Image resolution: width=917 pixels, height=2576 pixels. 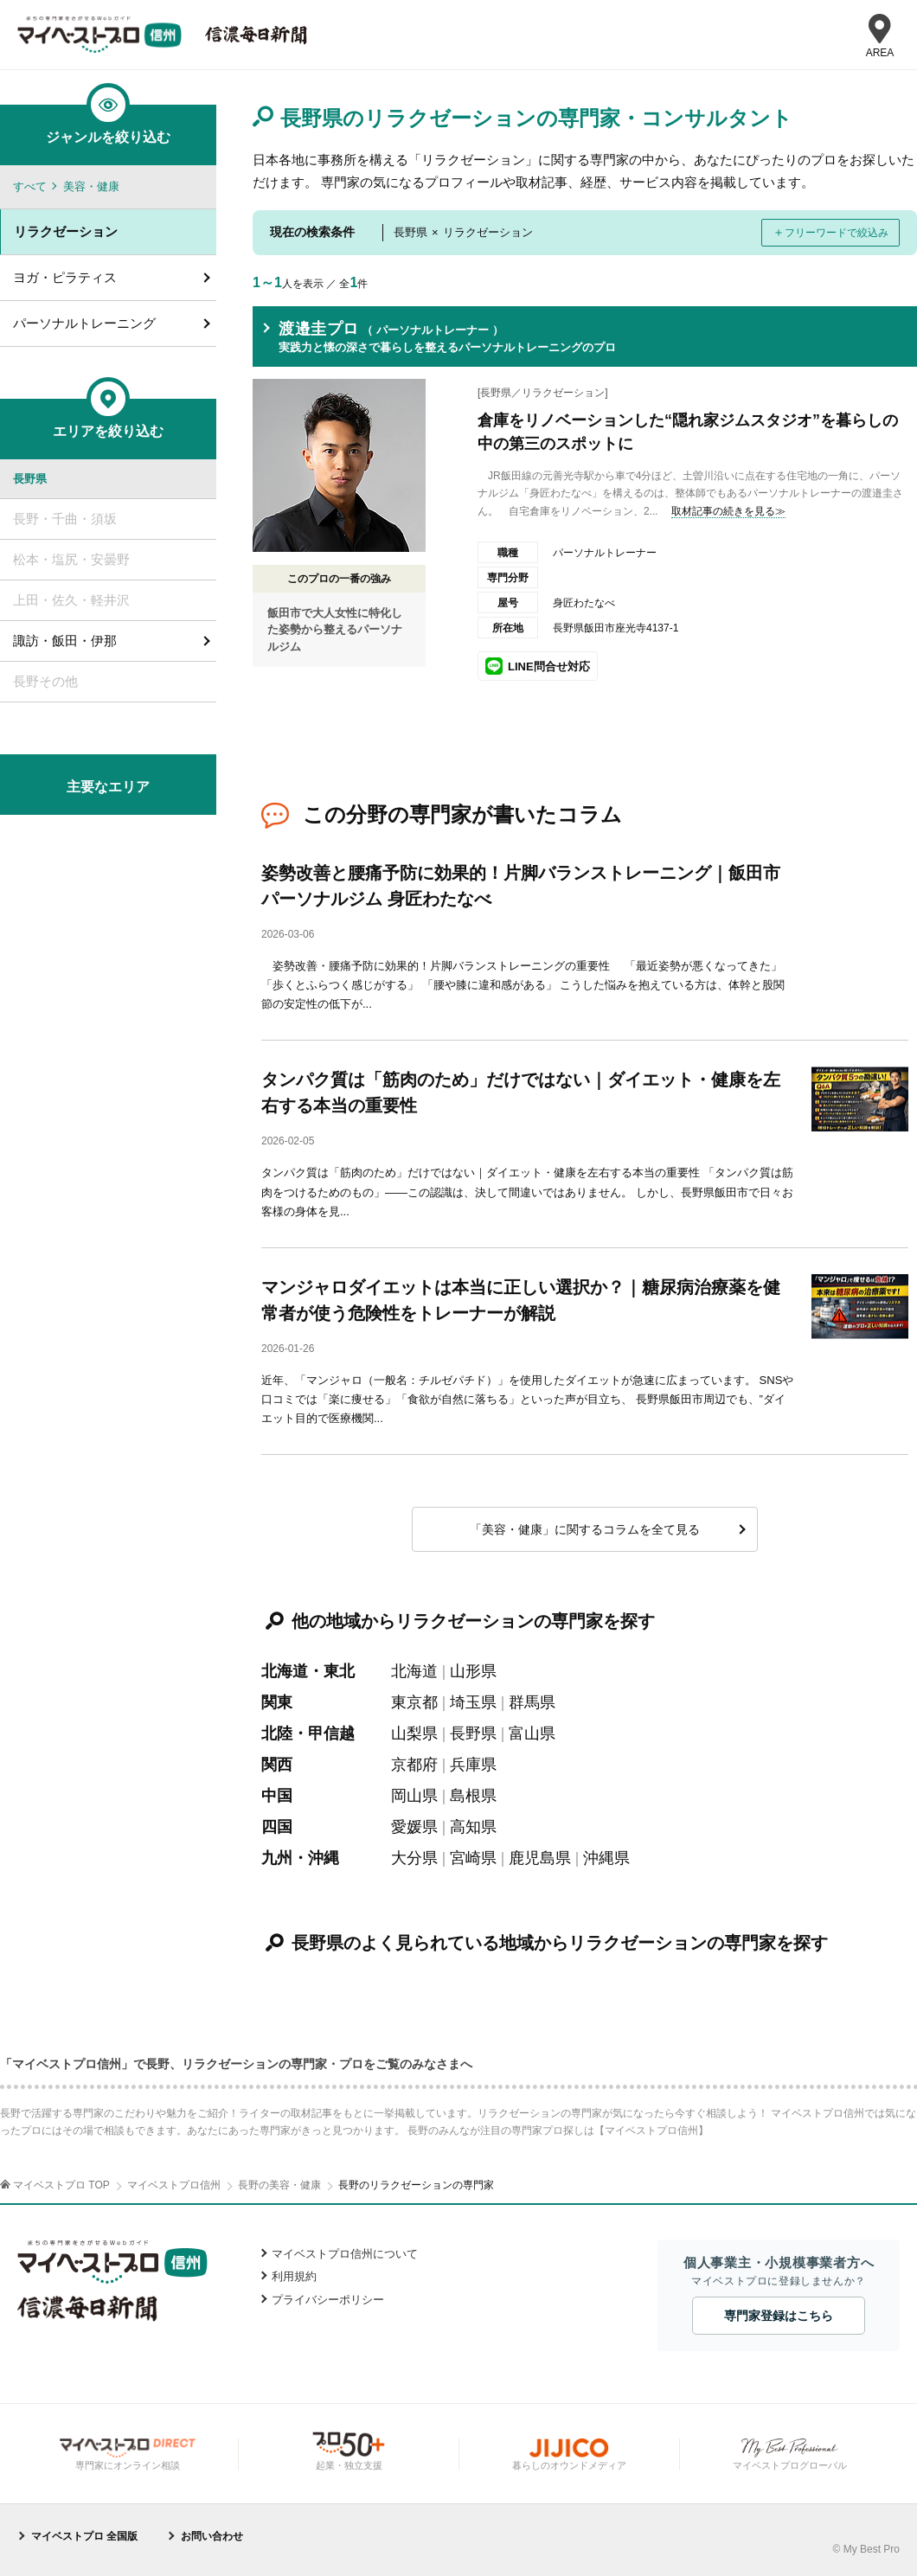 What do you see at coordinates (414, 1733) in the screenshot?
I see `山梨県` at bounding box center [414, 1733].